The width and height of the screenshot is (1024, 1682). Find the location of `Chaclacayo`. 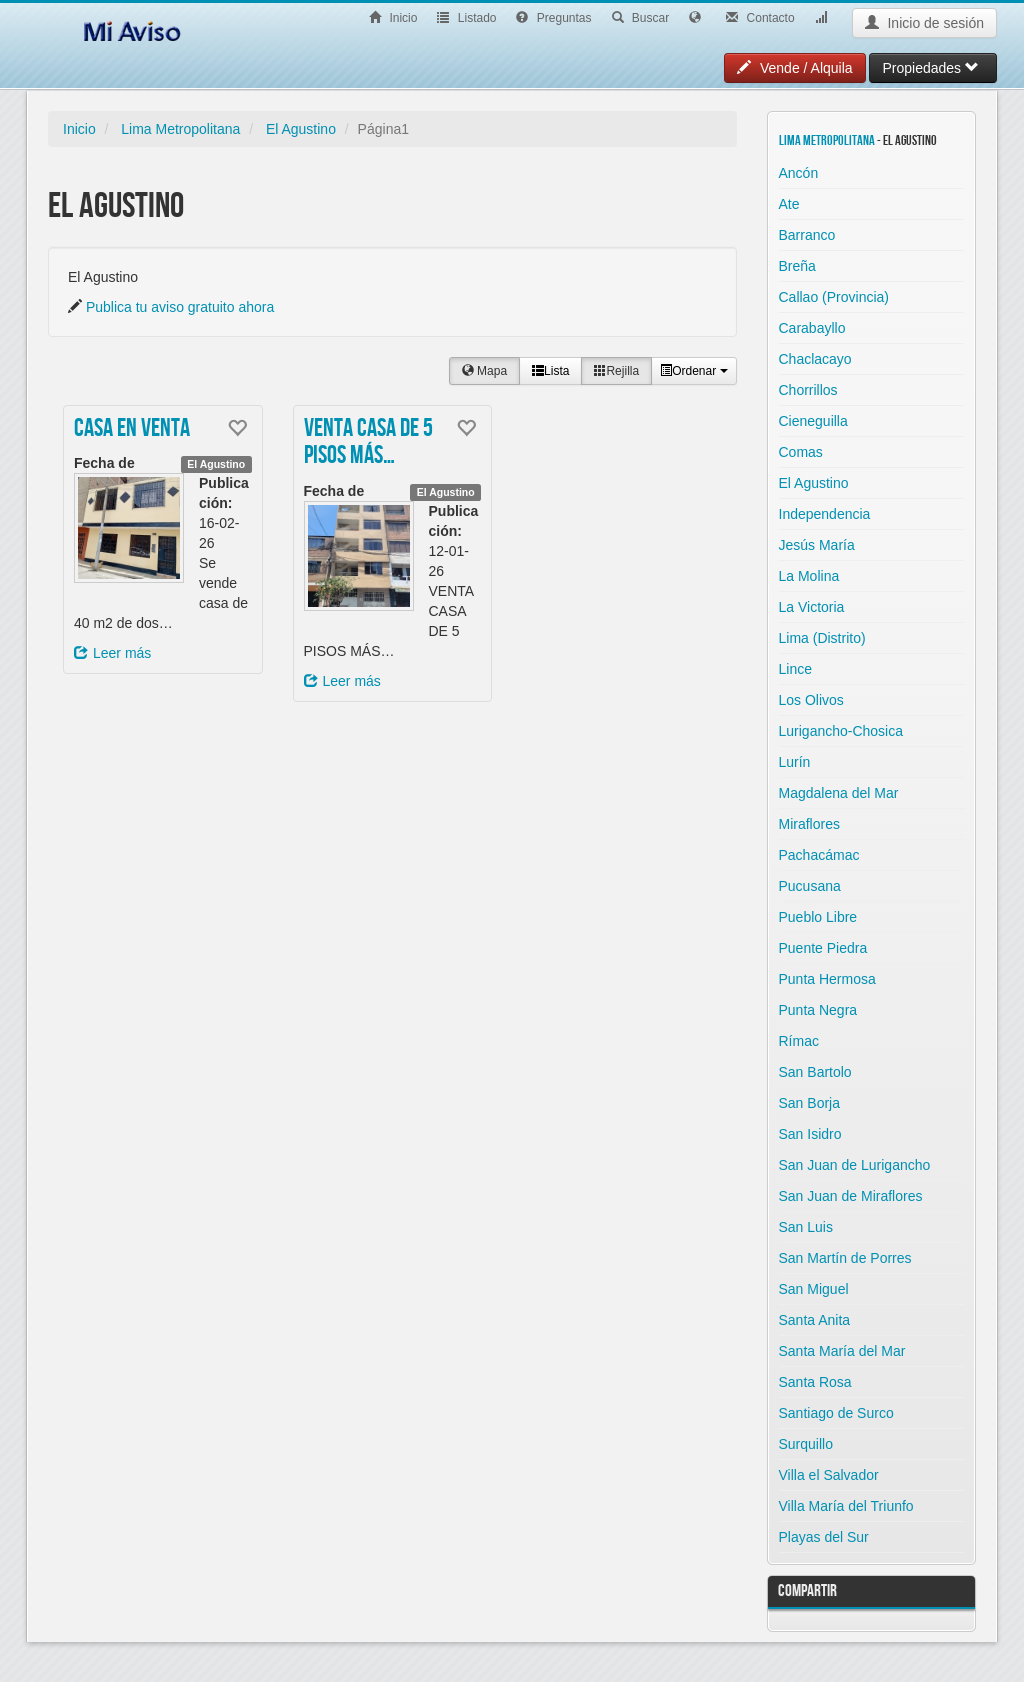

Chaclacayo is located at coordinates (815, 359).